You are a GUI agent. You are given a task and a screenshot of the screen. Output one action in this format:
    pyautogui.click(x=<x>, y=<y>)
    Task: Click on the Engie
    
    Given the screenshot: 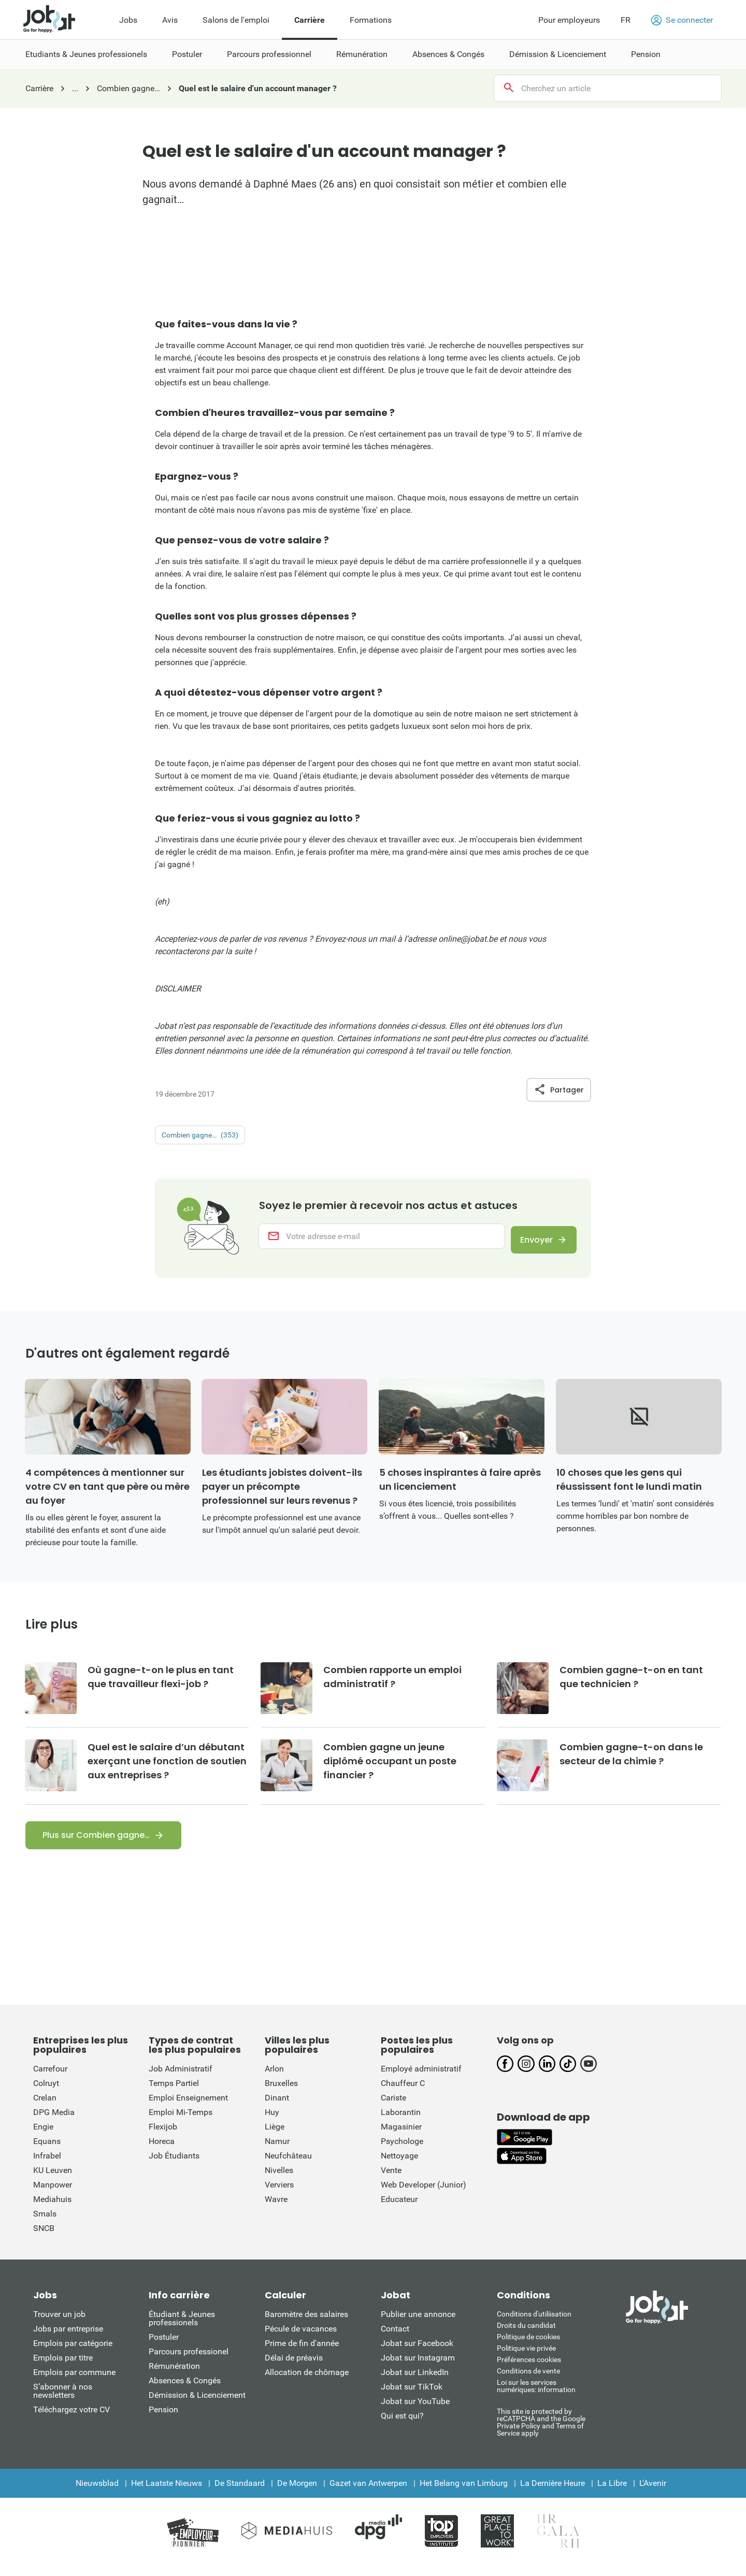 What is the action you would take?
    pyautogui.click(x=43, y=2137)
    